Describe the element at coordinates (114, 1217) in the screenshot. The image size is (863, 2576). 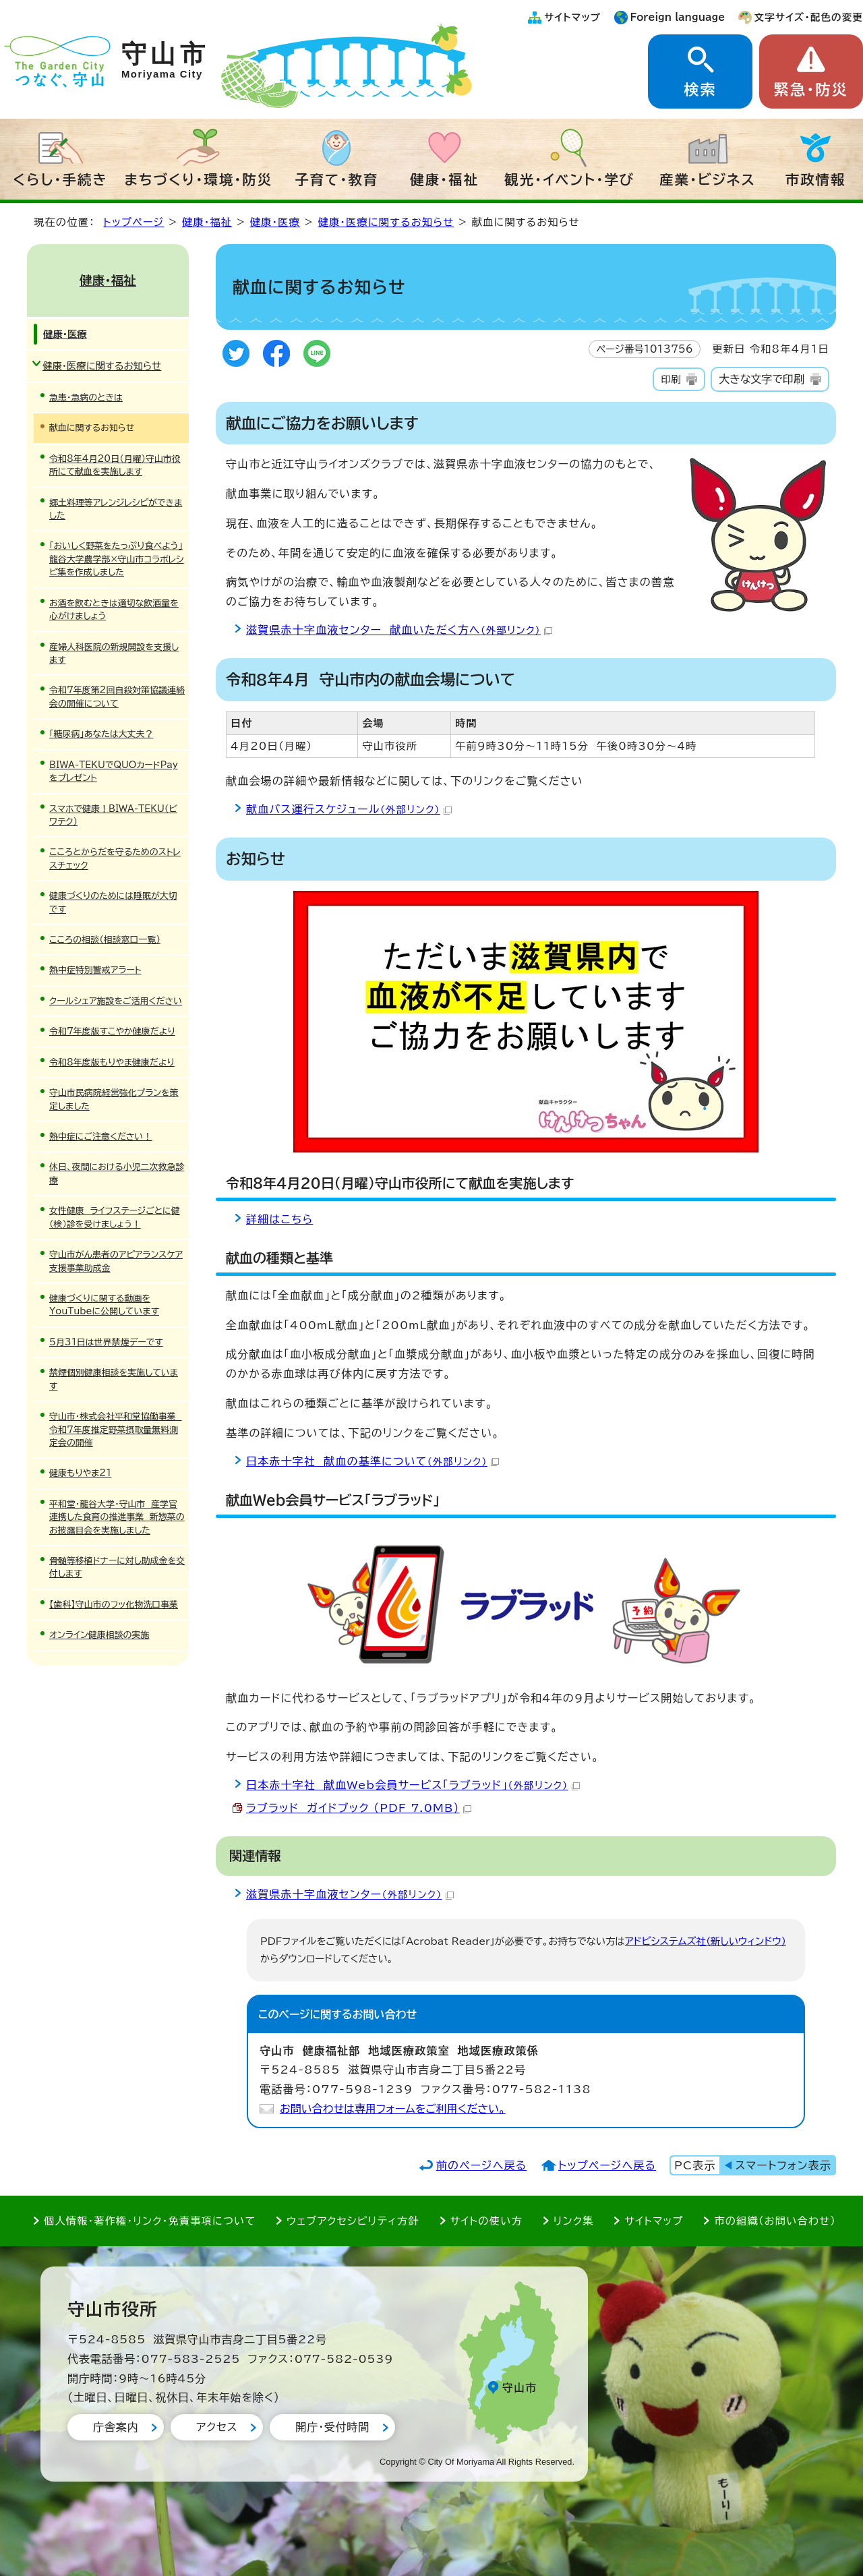
I see `女性健康 ライフステージごとに健（検）診を受けましょう！` at that location.